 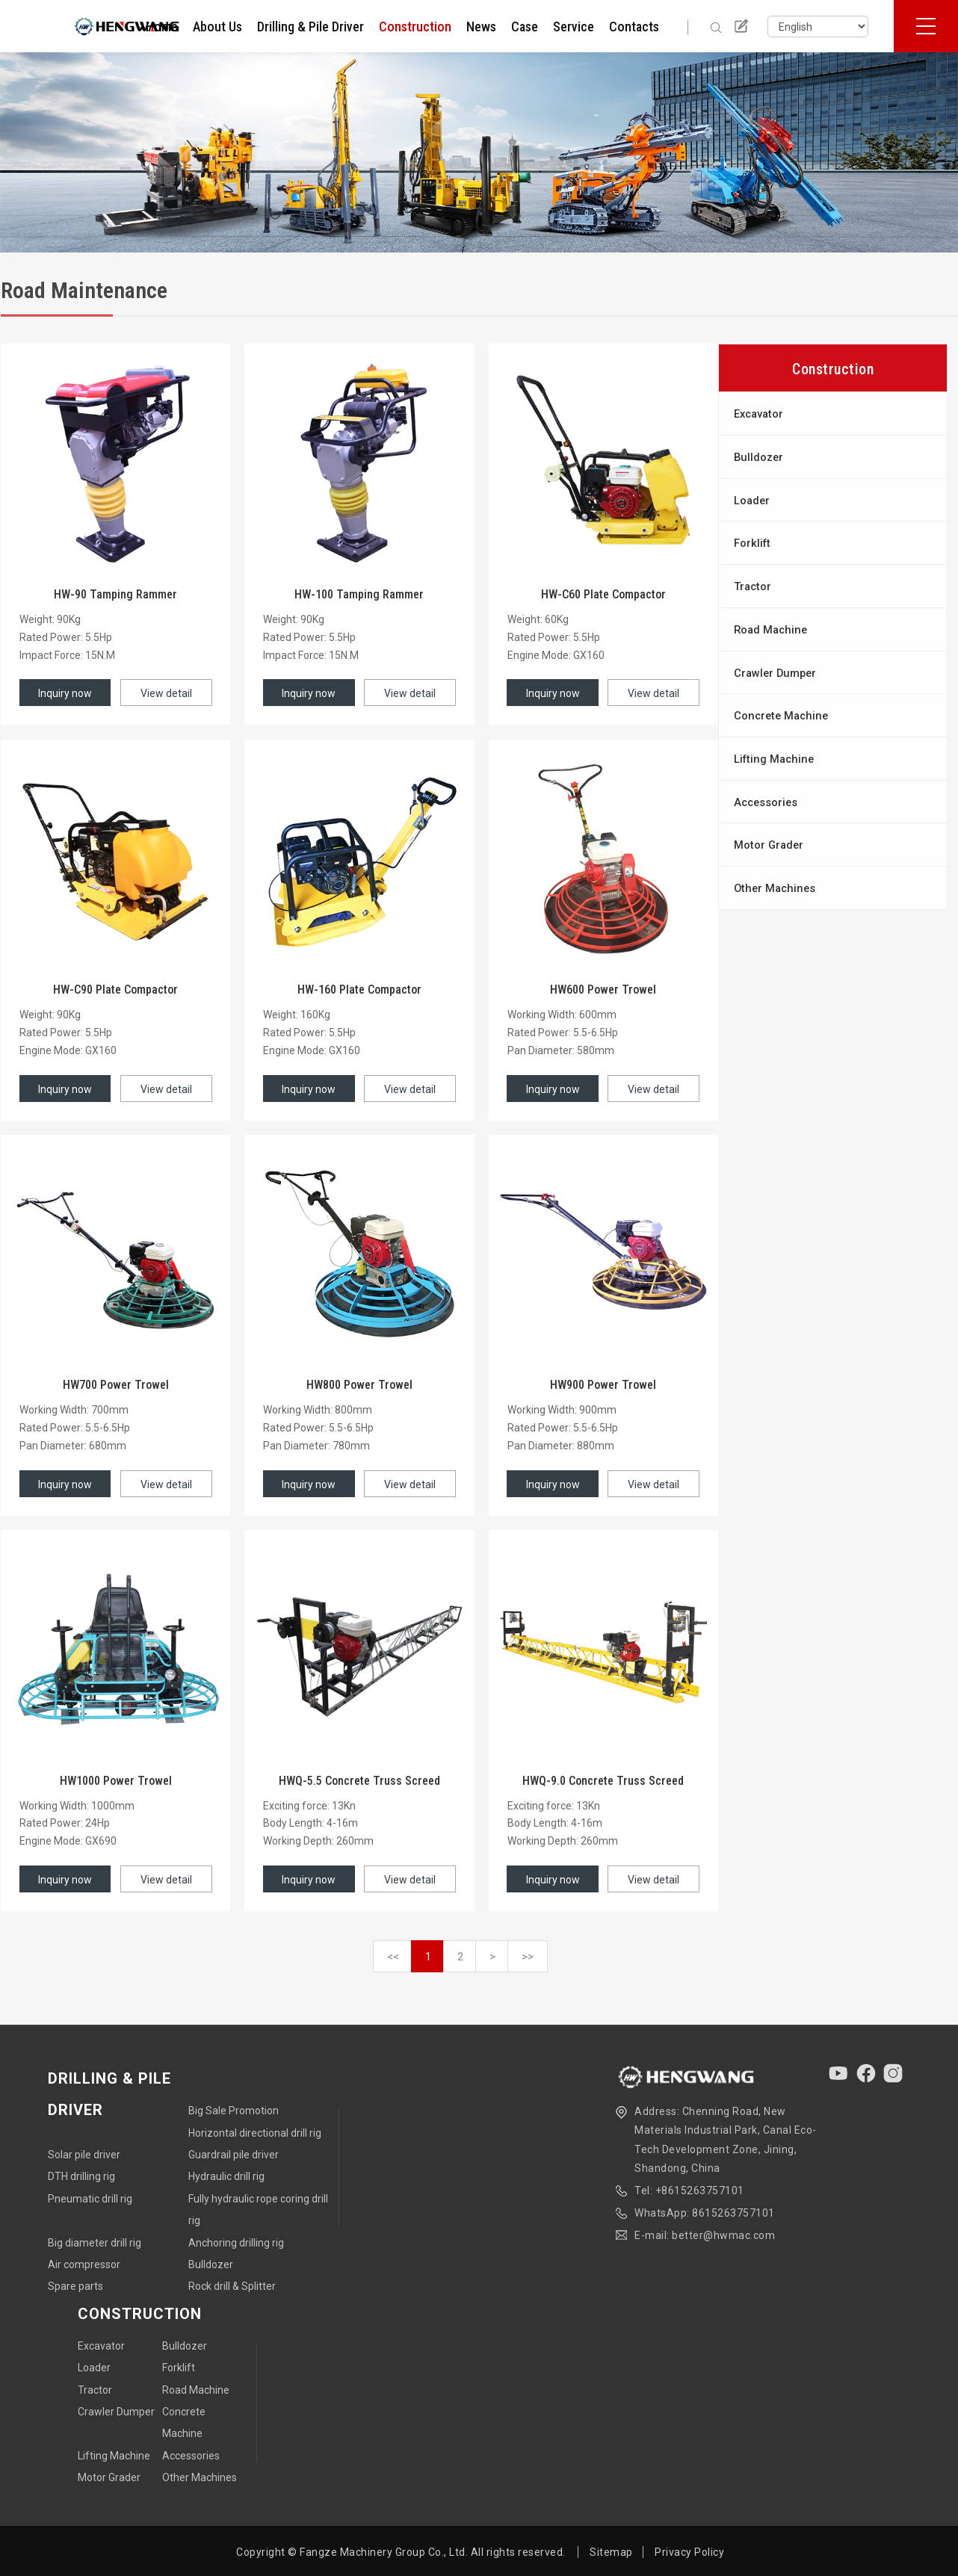 I want to click on Other Machines, so click(x=774, y=888).